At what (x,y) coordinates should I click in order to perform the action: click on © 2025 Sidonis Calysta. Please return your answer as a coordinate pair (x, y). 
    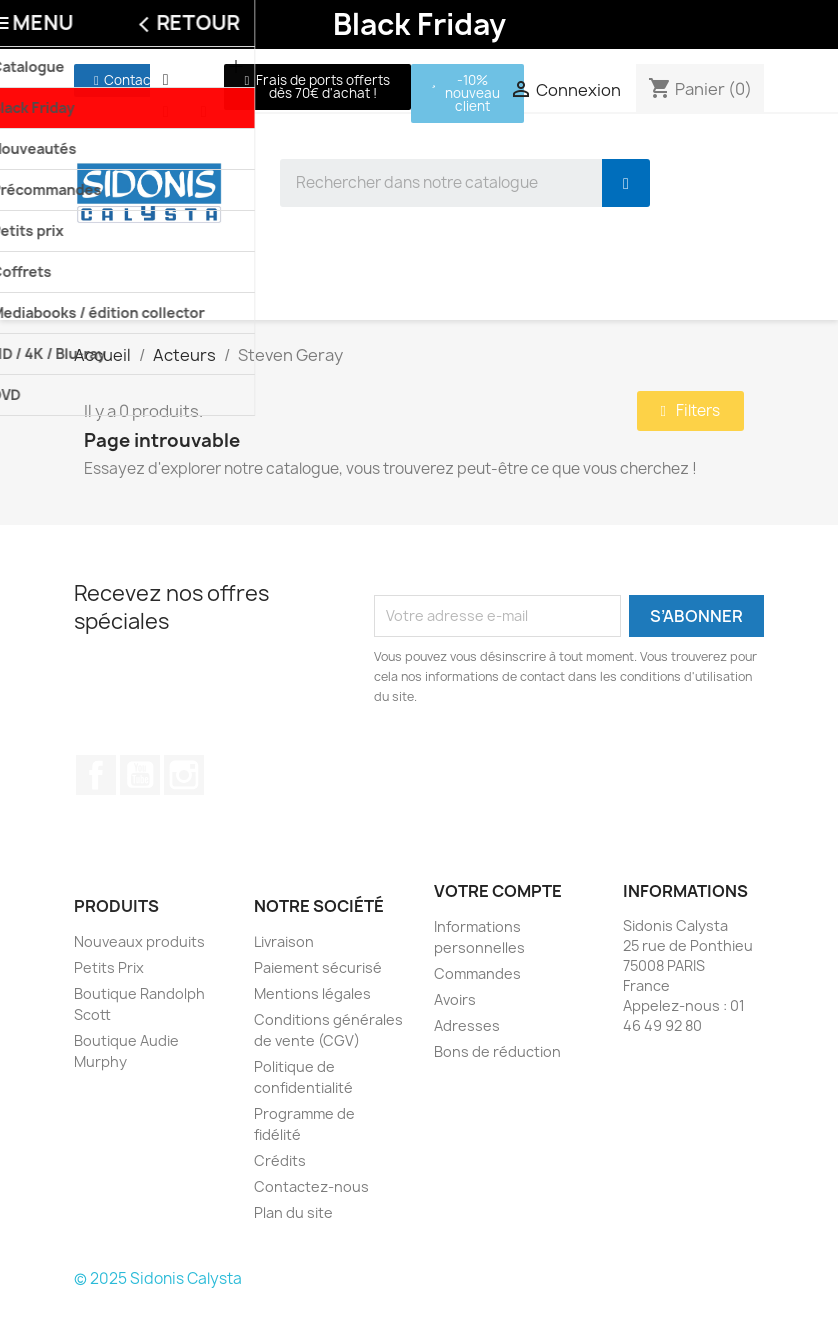
    Looking at the image, I should click on (158, 1278).